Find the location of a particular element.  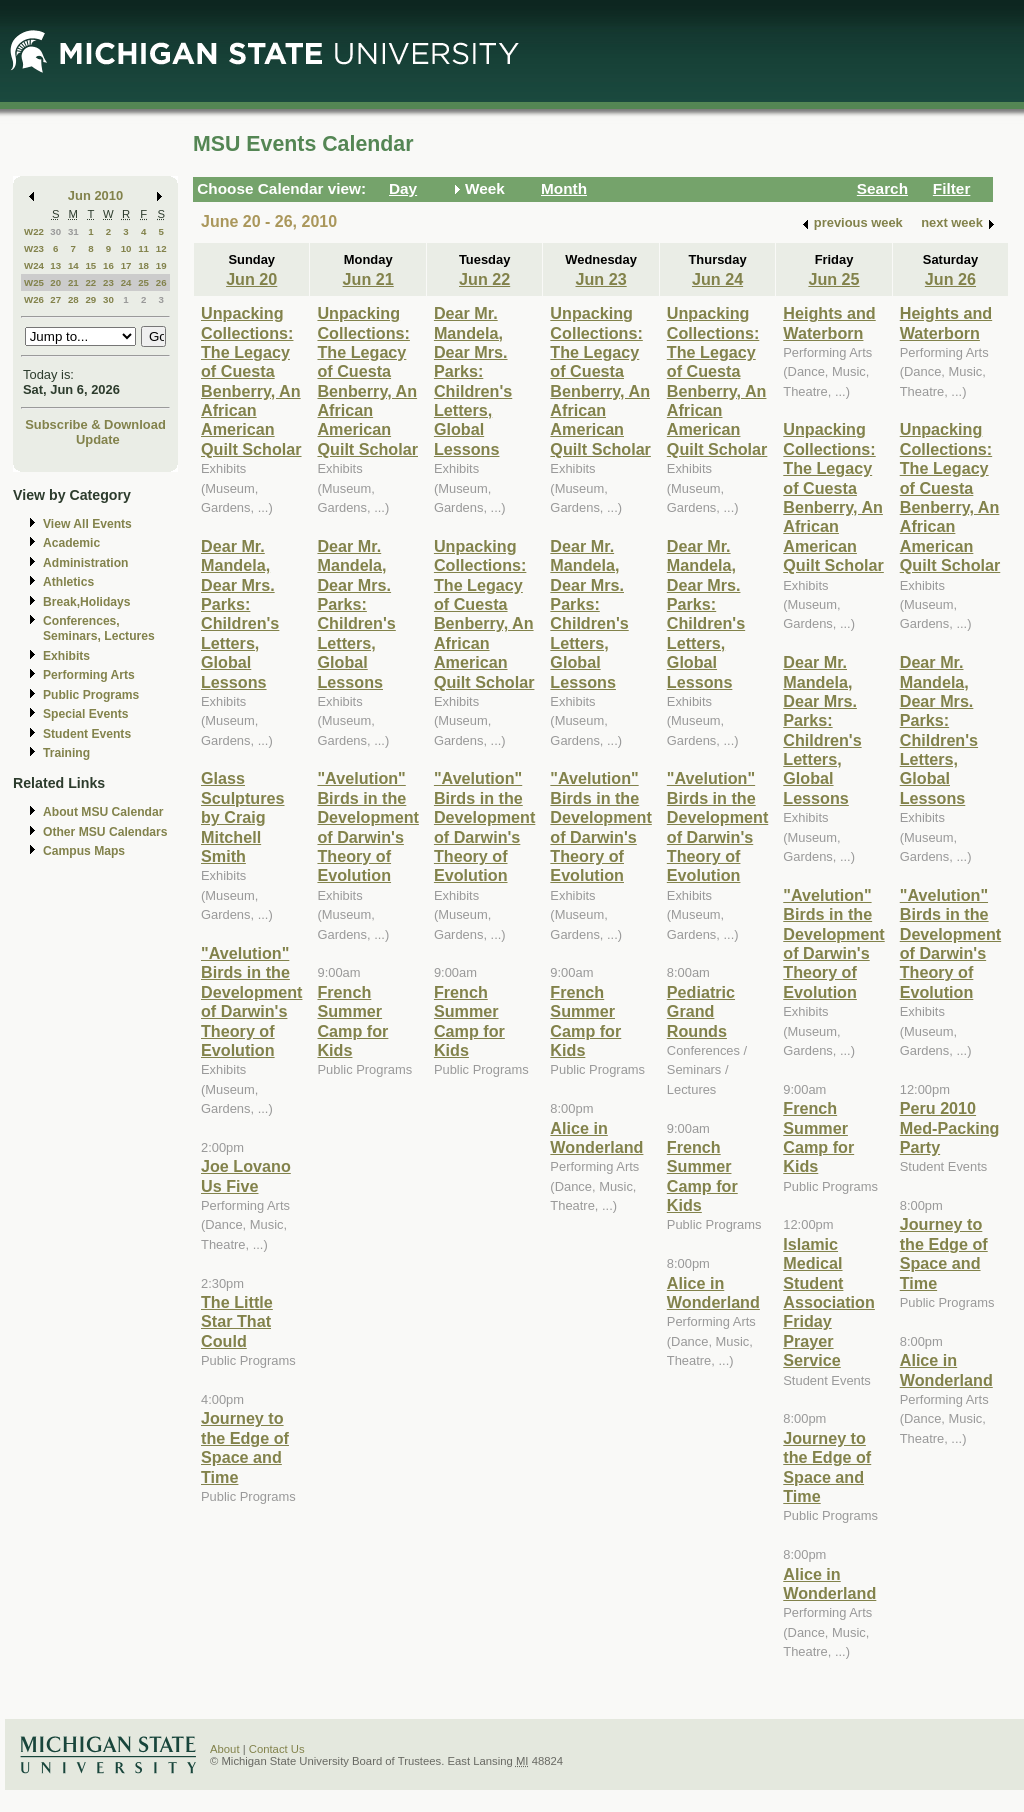

14 is located at coordinates (73, 265).